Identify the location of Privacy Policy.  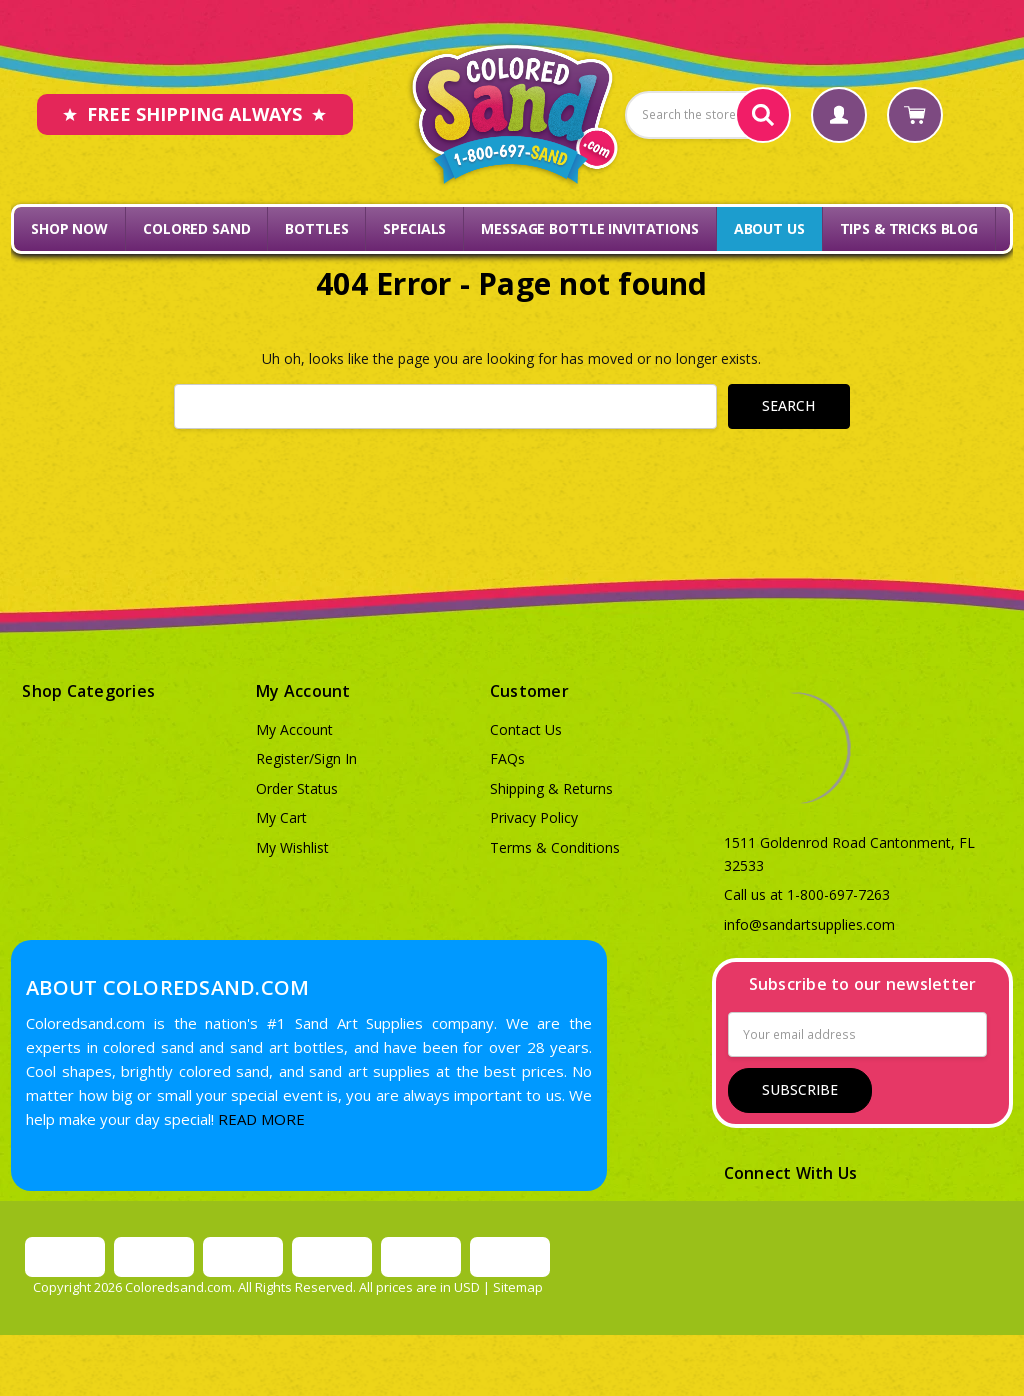
(534, 817).